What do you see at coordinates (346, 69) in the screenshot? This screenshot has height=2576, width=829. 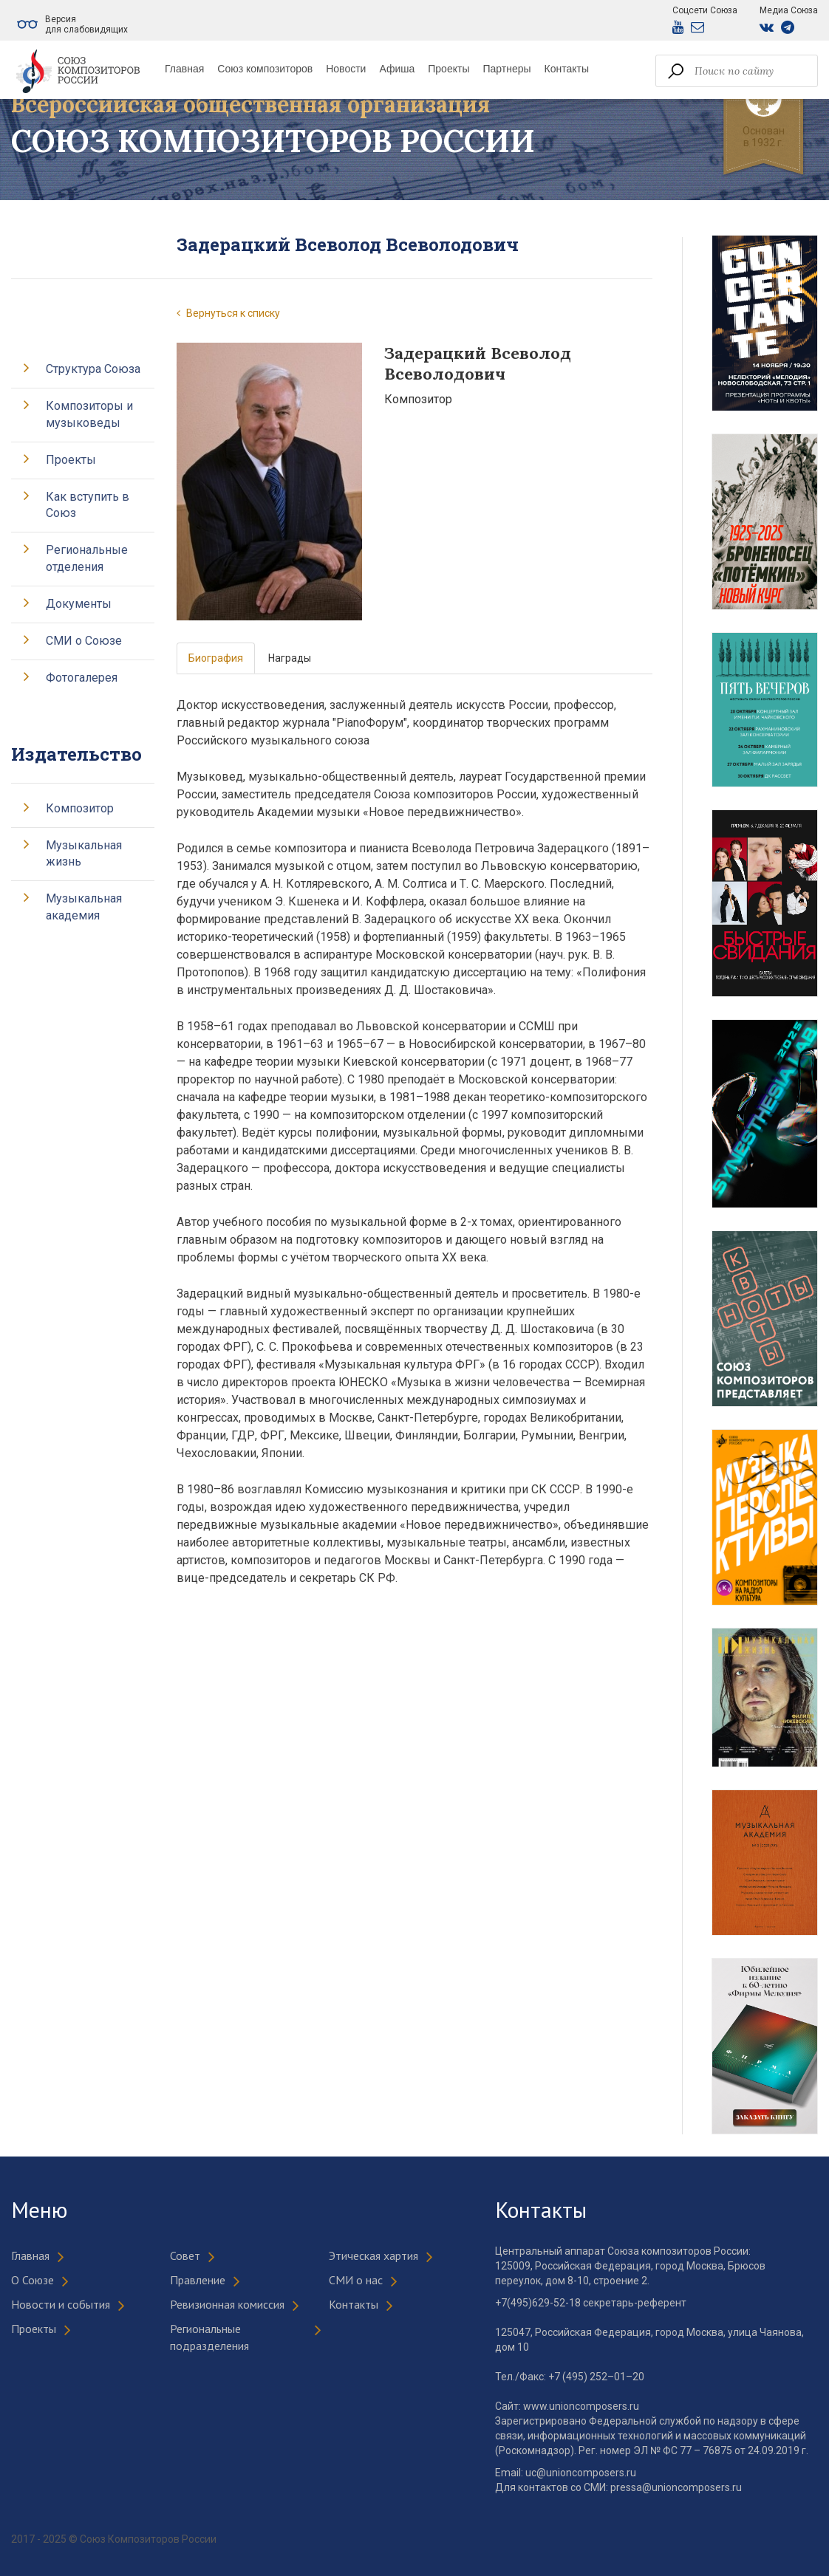 I see `Новости` at bounding box center [346, 69].